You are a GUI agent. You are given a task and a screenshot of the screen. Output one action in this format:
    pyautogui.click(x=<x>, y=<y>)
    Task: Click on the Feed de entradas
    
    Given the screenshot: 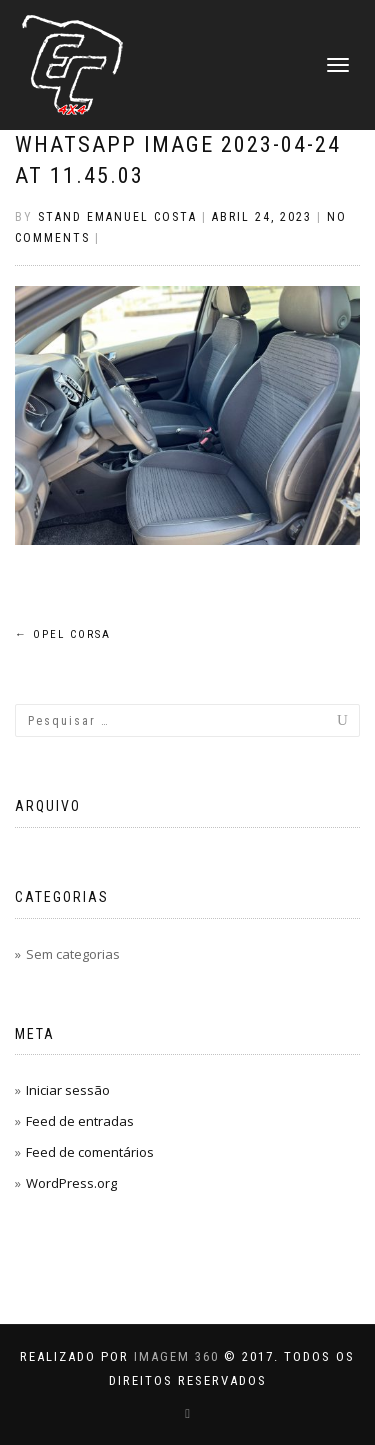 What is the action you would take?
    pyautogui.click(x=80, y=1121)
    